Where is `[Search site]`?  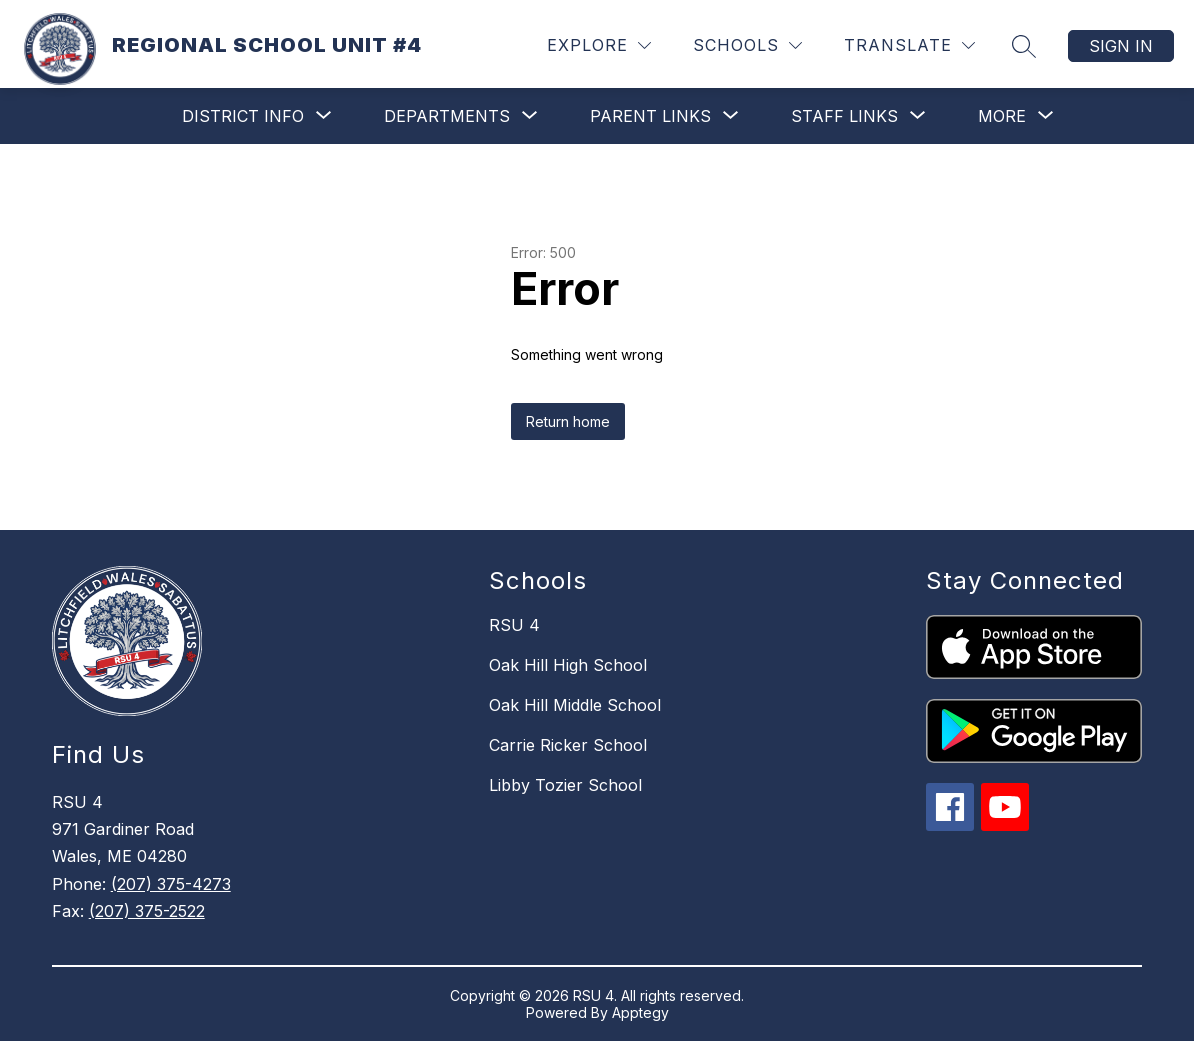
[Search site] is located at coordinates (1024, 46).